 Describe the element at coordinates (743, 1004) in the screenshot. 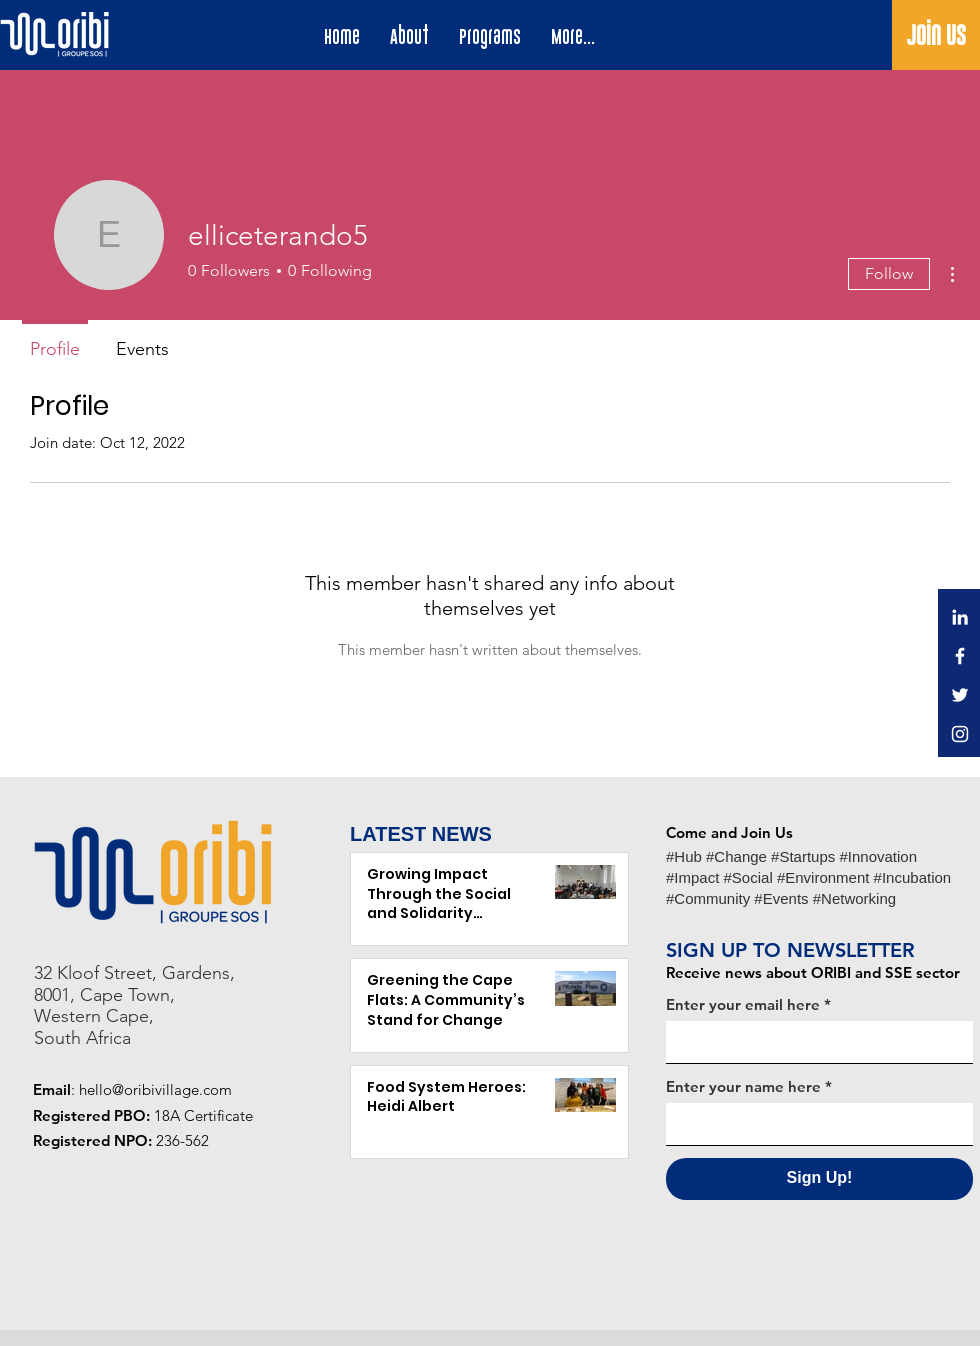

I see `Enter your email here` at that location.